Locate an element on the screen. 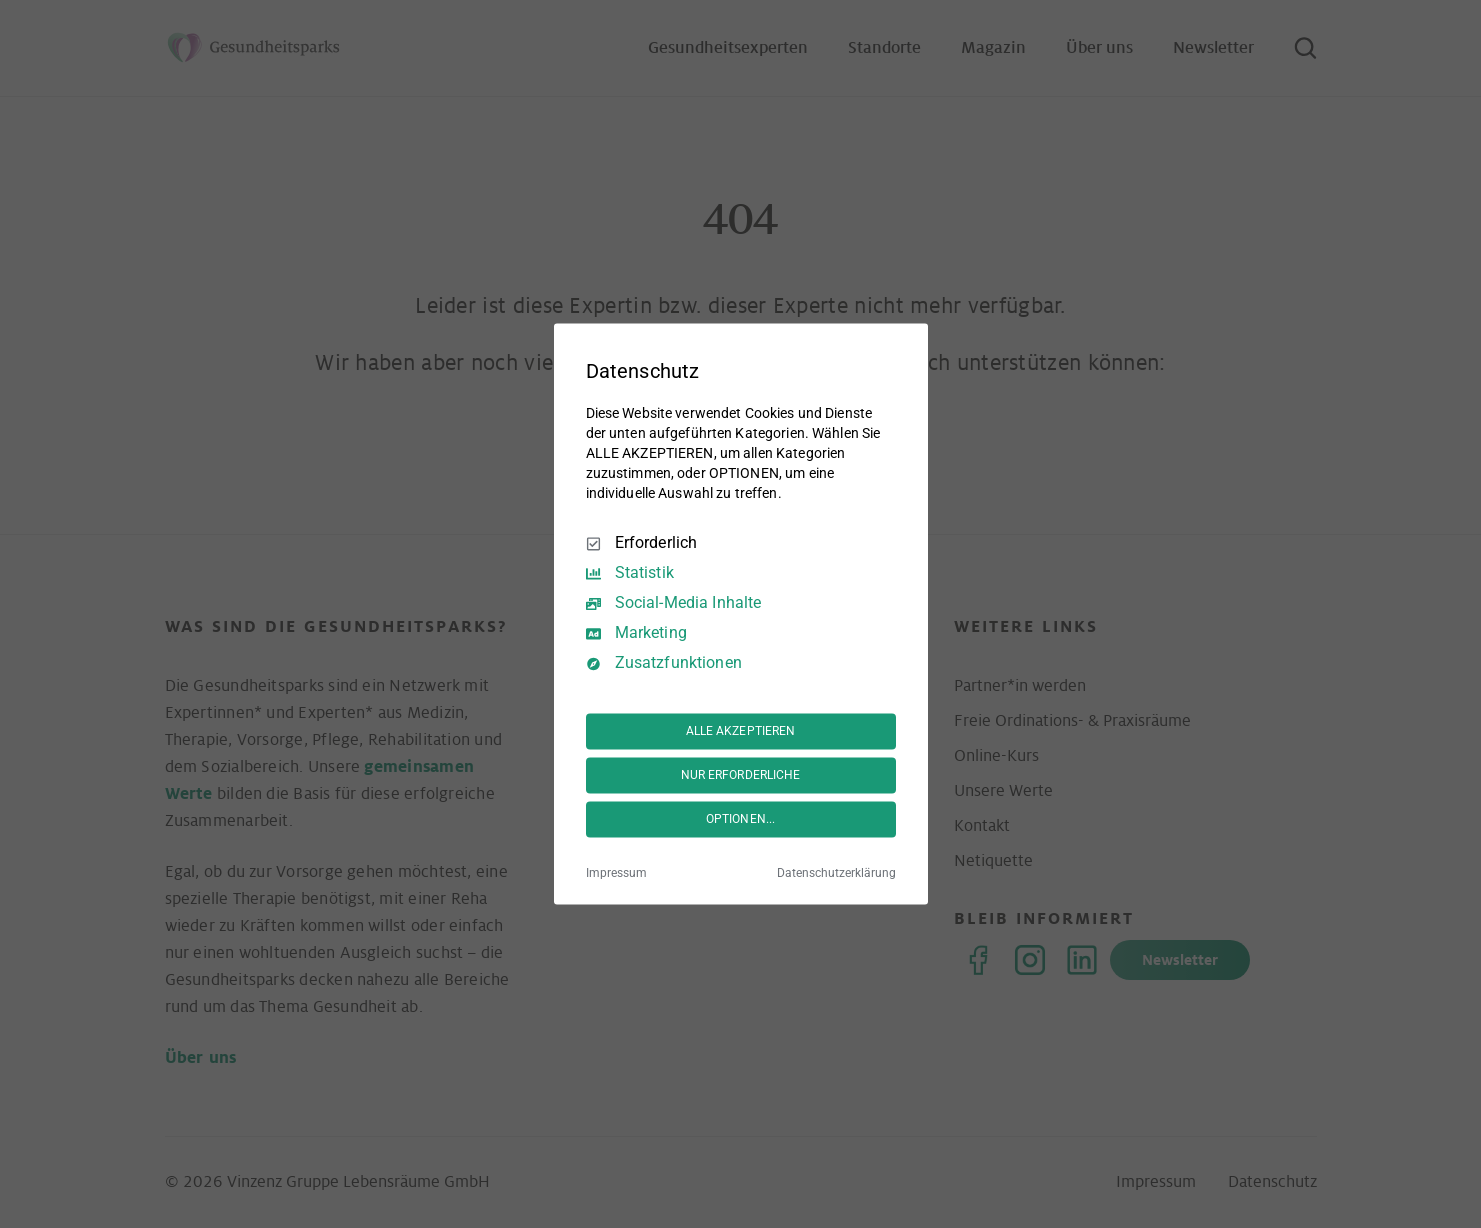 This screenshot has width=1481, height=1228. OPTIONEN... is located at coordinates (740, 819).